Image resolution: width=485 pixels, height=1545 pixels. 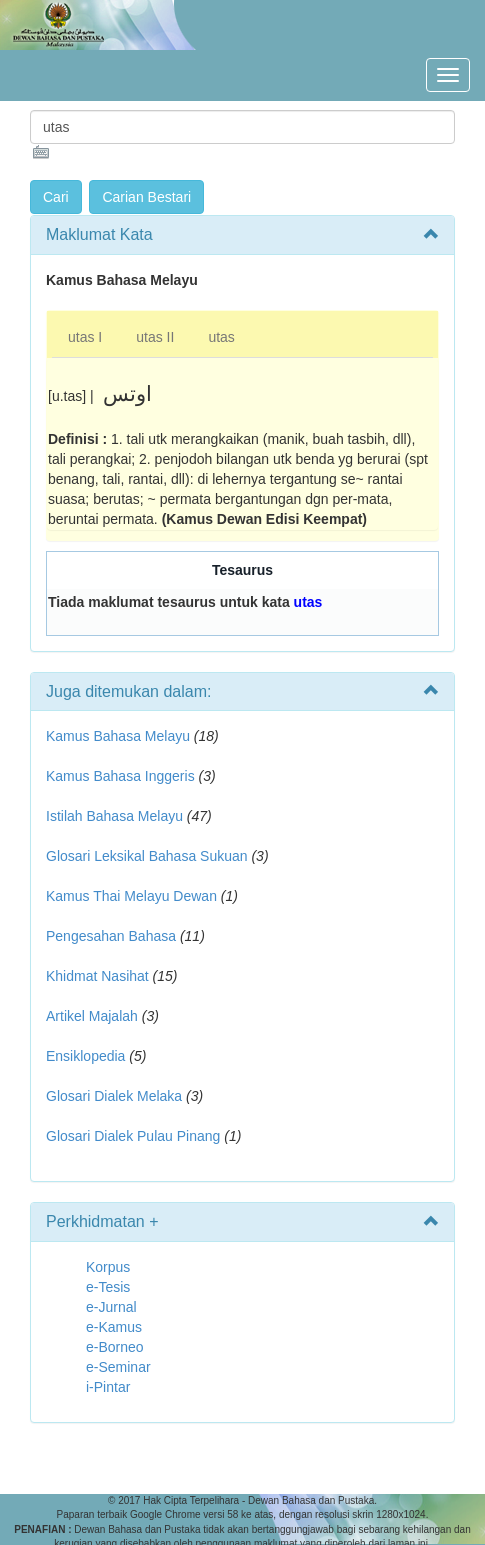 What do you see at coordinates (114, 1327) in the screenshot?
I see `e-Kamus` at bounding box center [114, 1327].